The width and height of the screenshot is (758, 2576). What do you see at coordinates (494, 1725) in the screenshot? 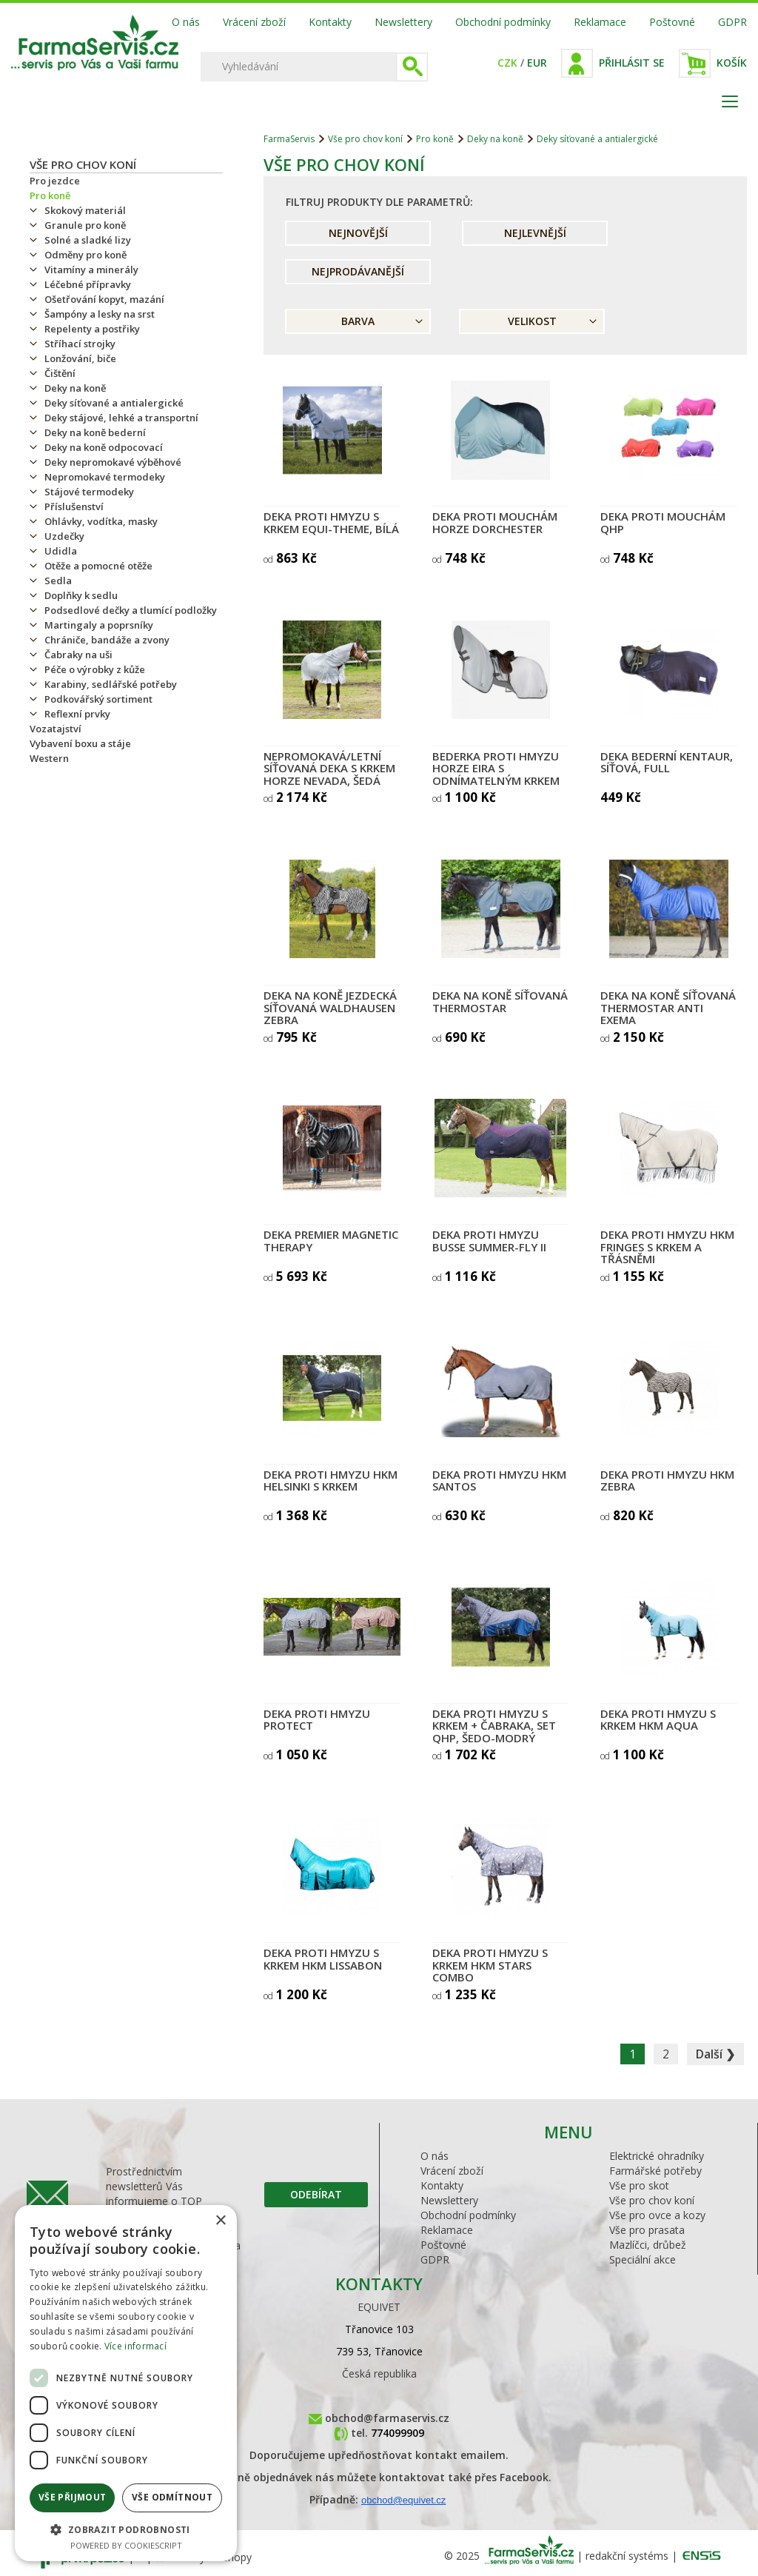
I see `Deka proti hmyzu s krkem + čabraka, set QHP, šedo-modrý` at bounding box center [494, 1725].